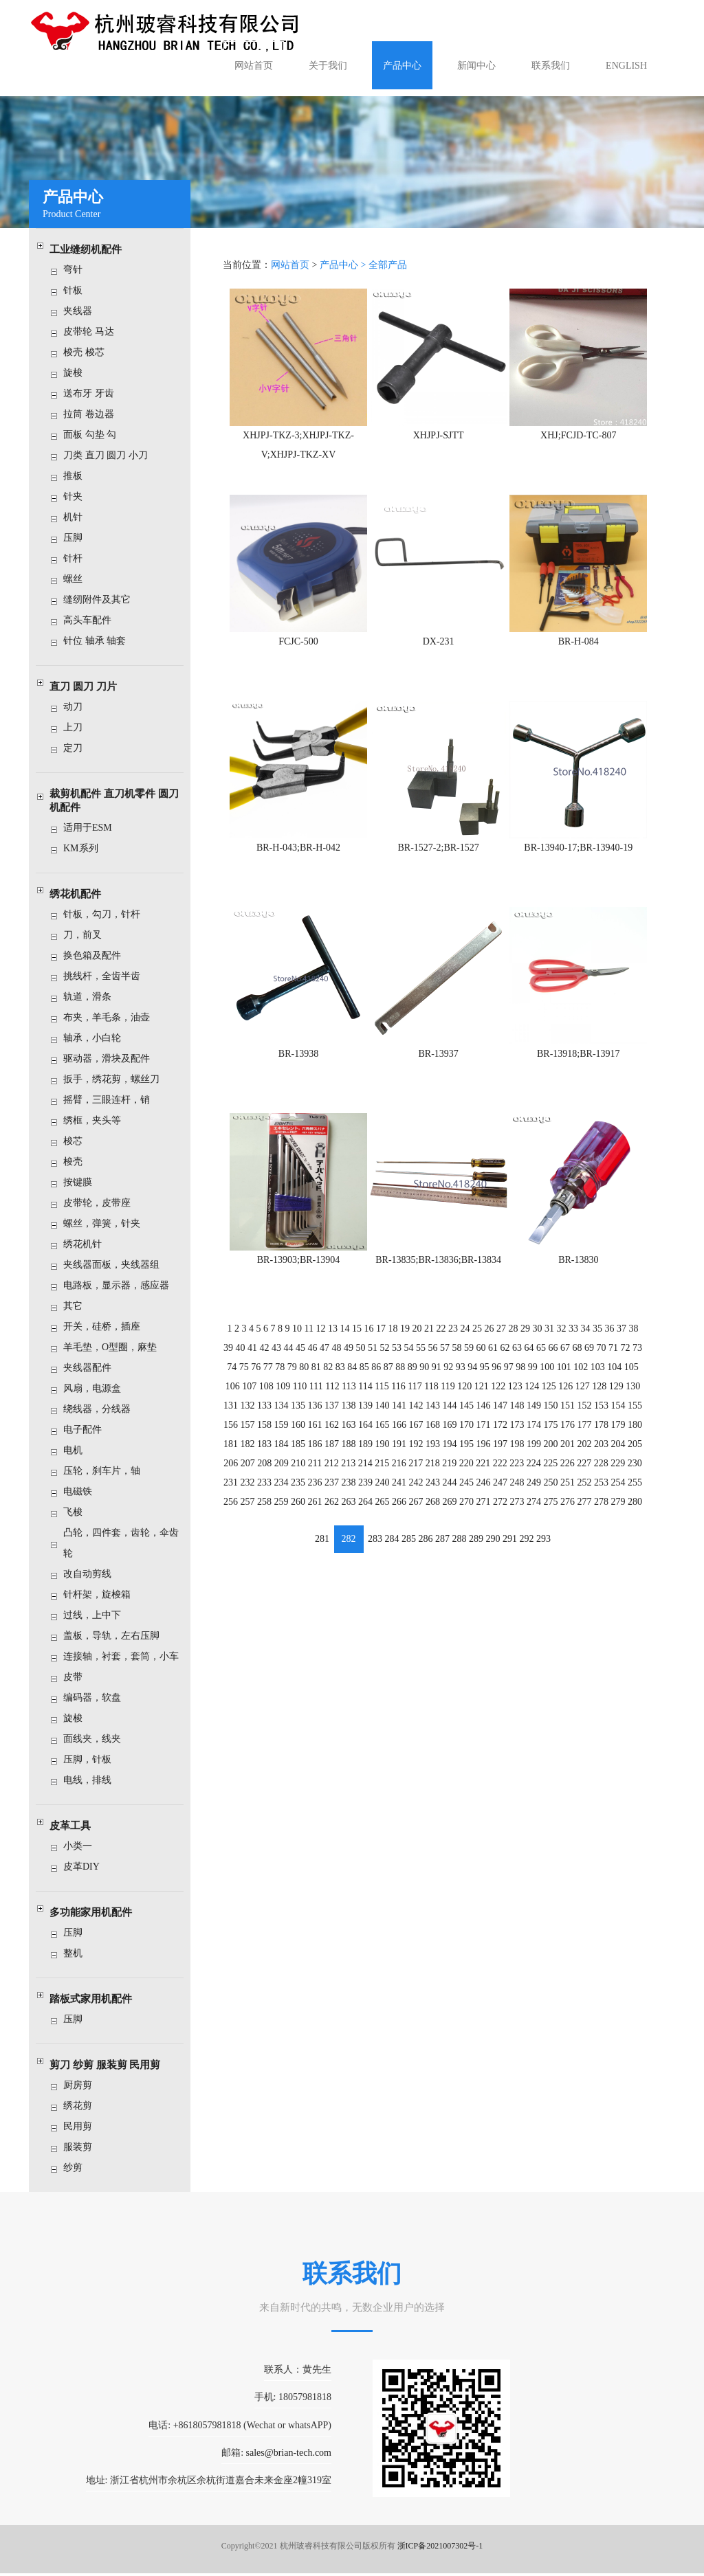  Describe the element at coordinates (318, 1378) in the screenshot. I see `111` at that location.